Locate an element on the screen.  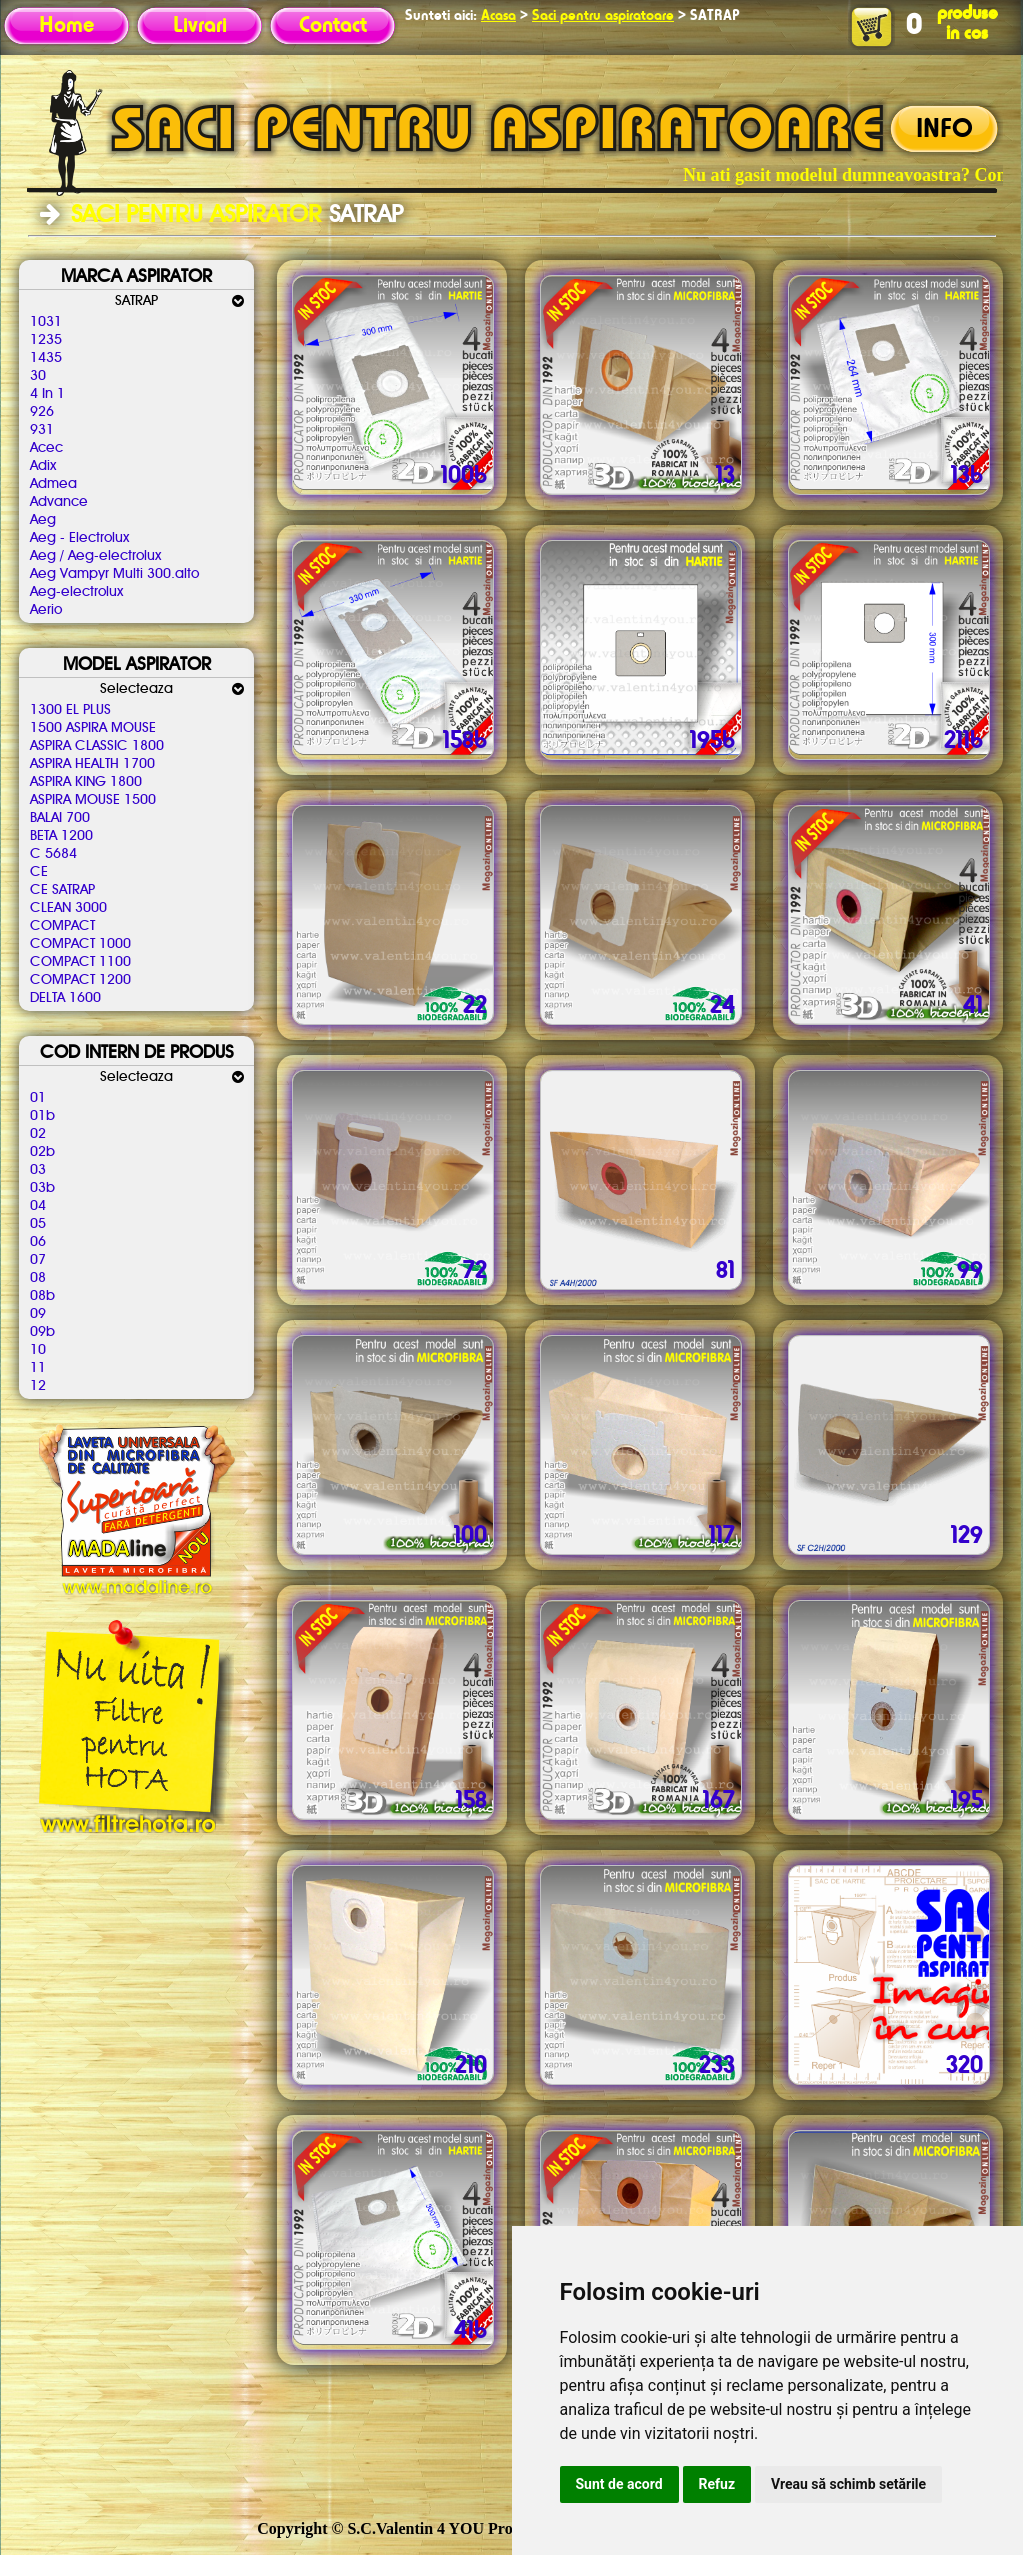
Acec is located at coordinates (46, 448).